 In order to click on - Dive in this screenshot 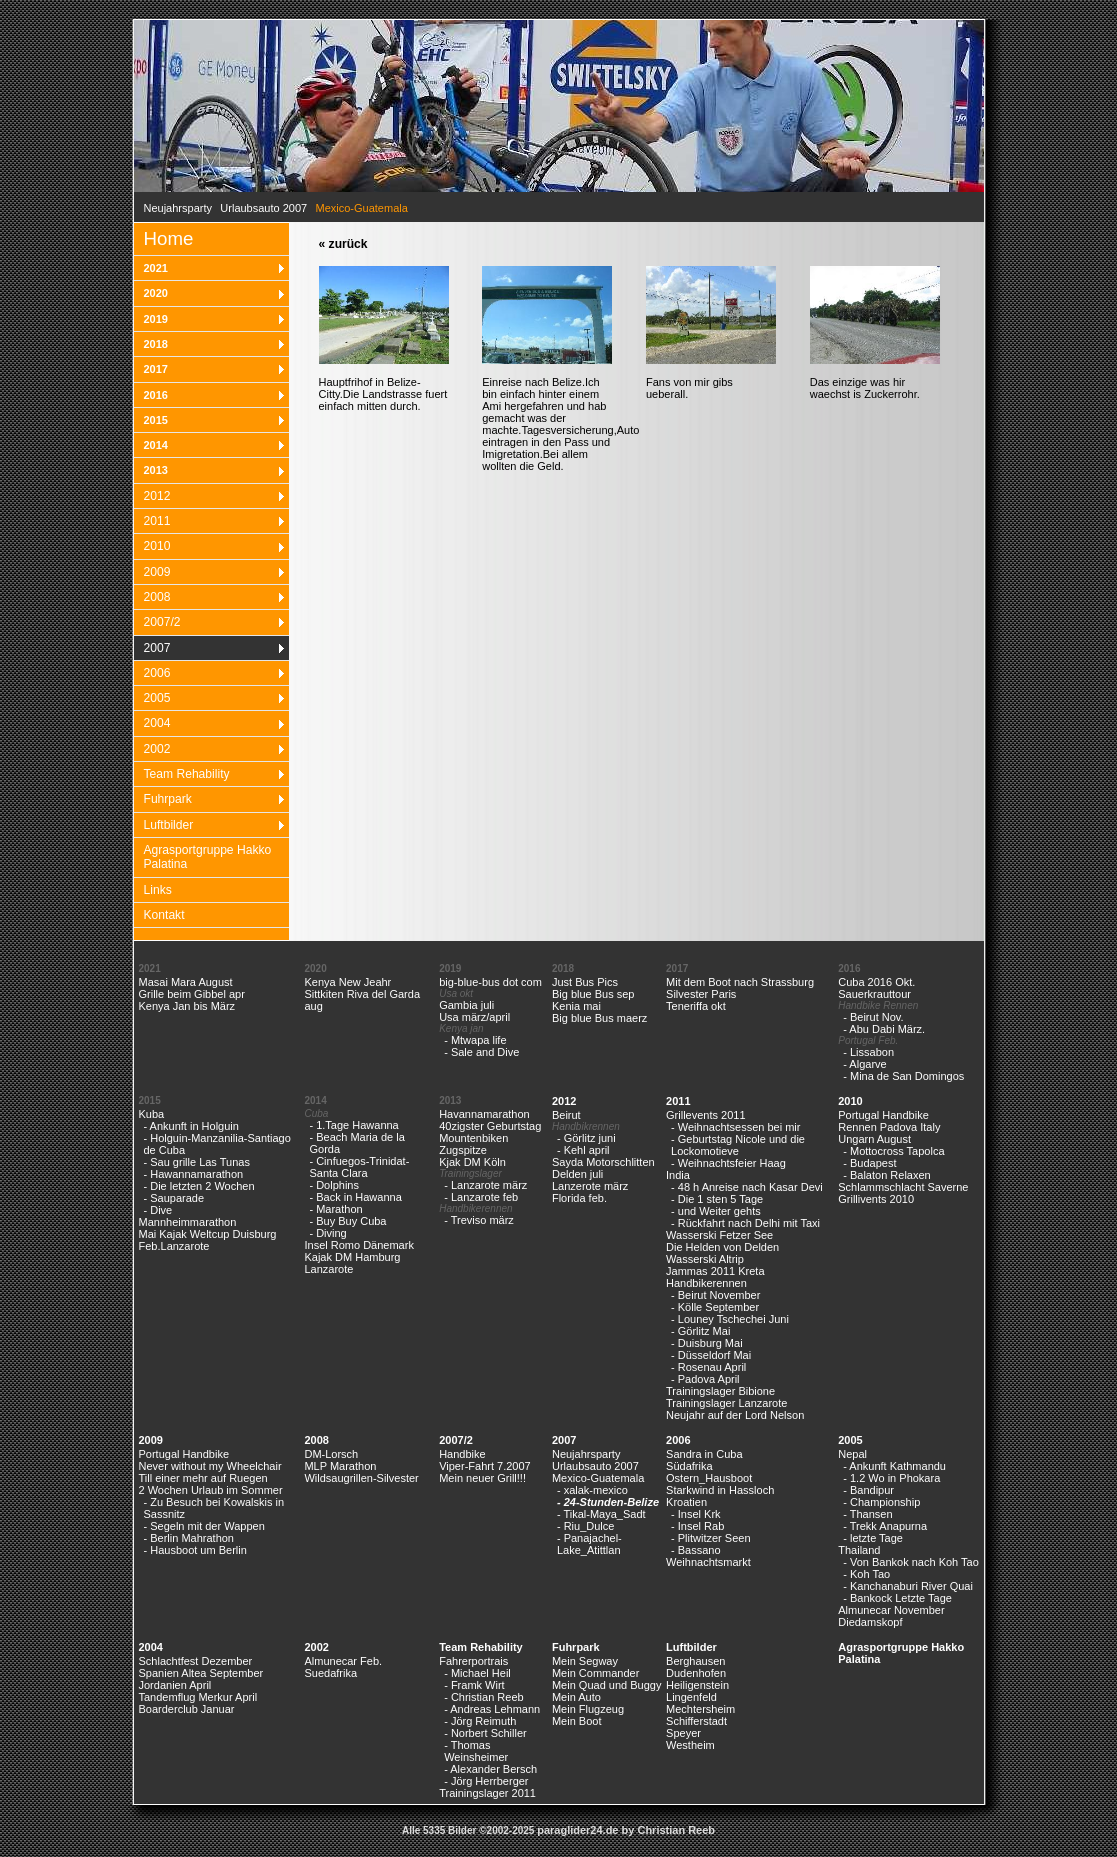, I will do `click(158, 1210)`.